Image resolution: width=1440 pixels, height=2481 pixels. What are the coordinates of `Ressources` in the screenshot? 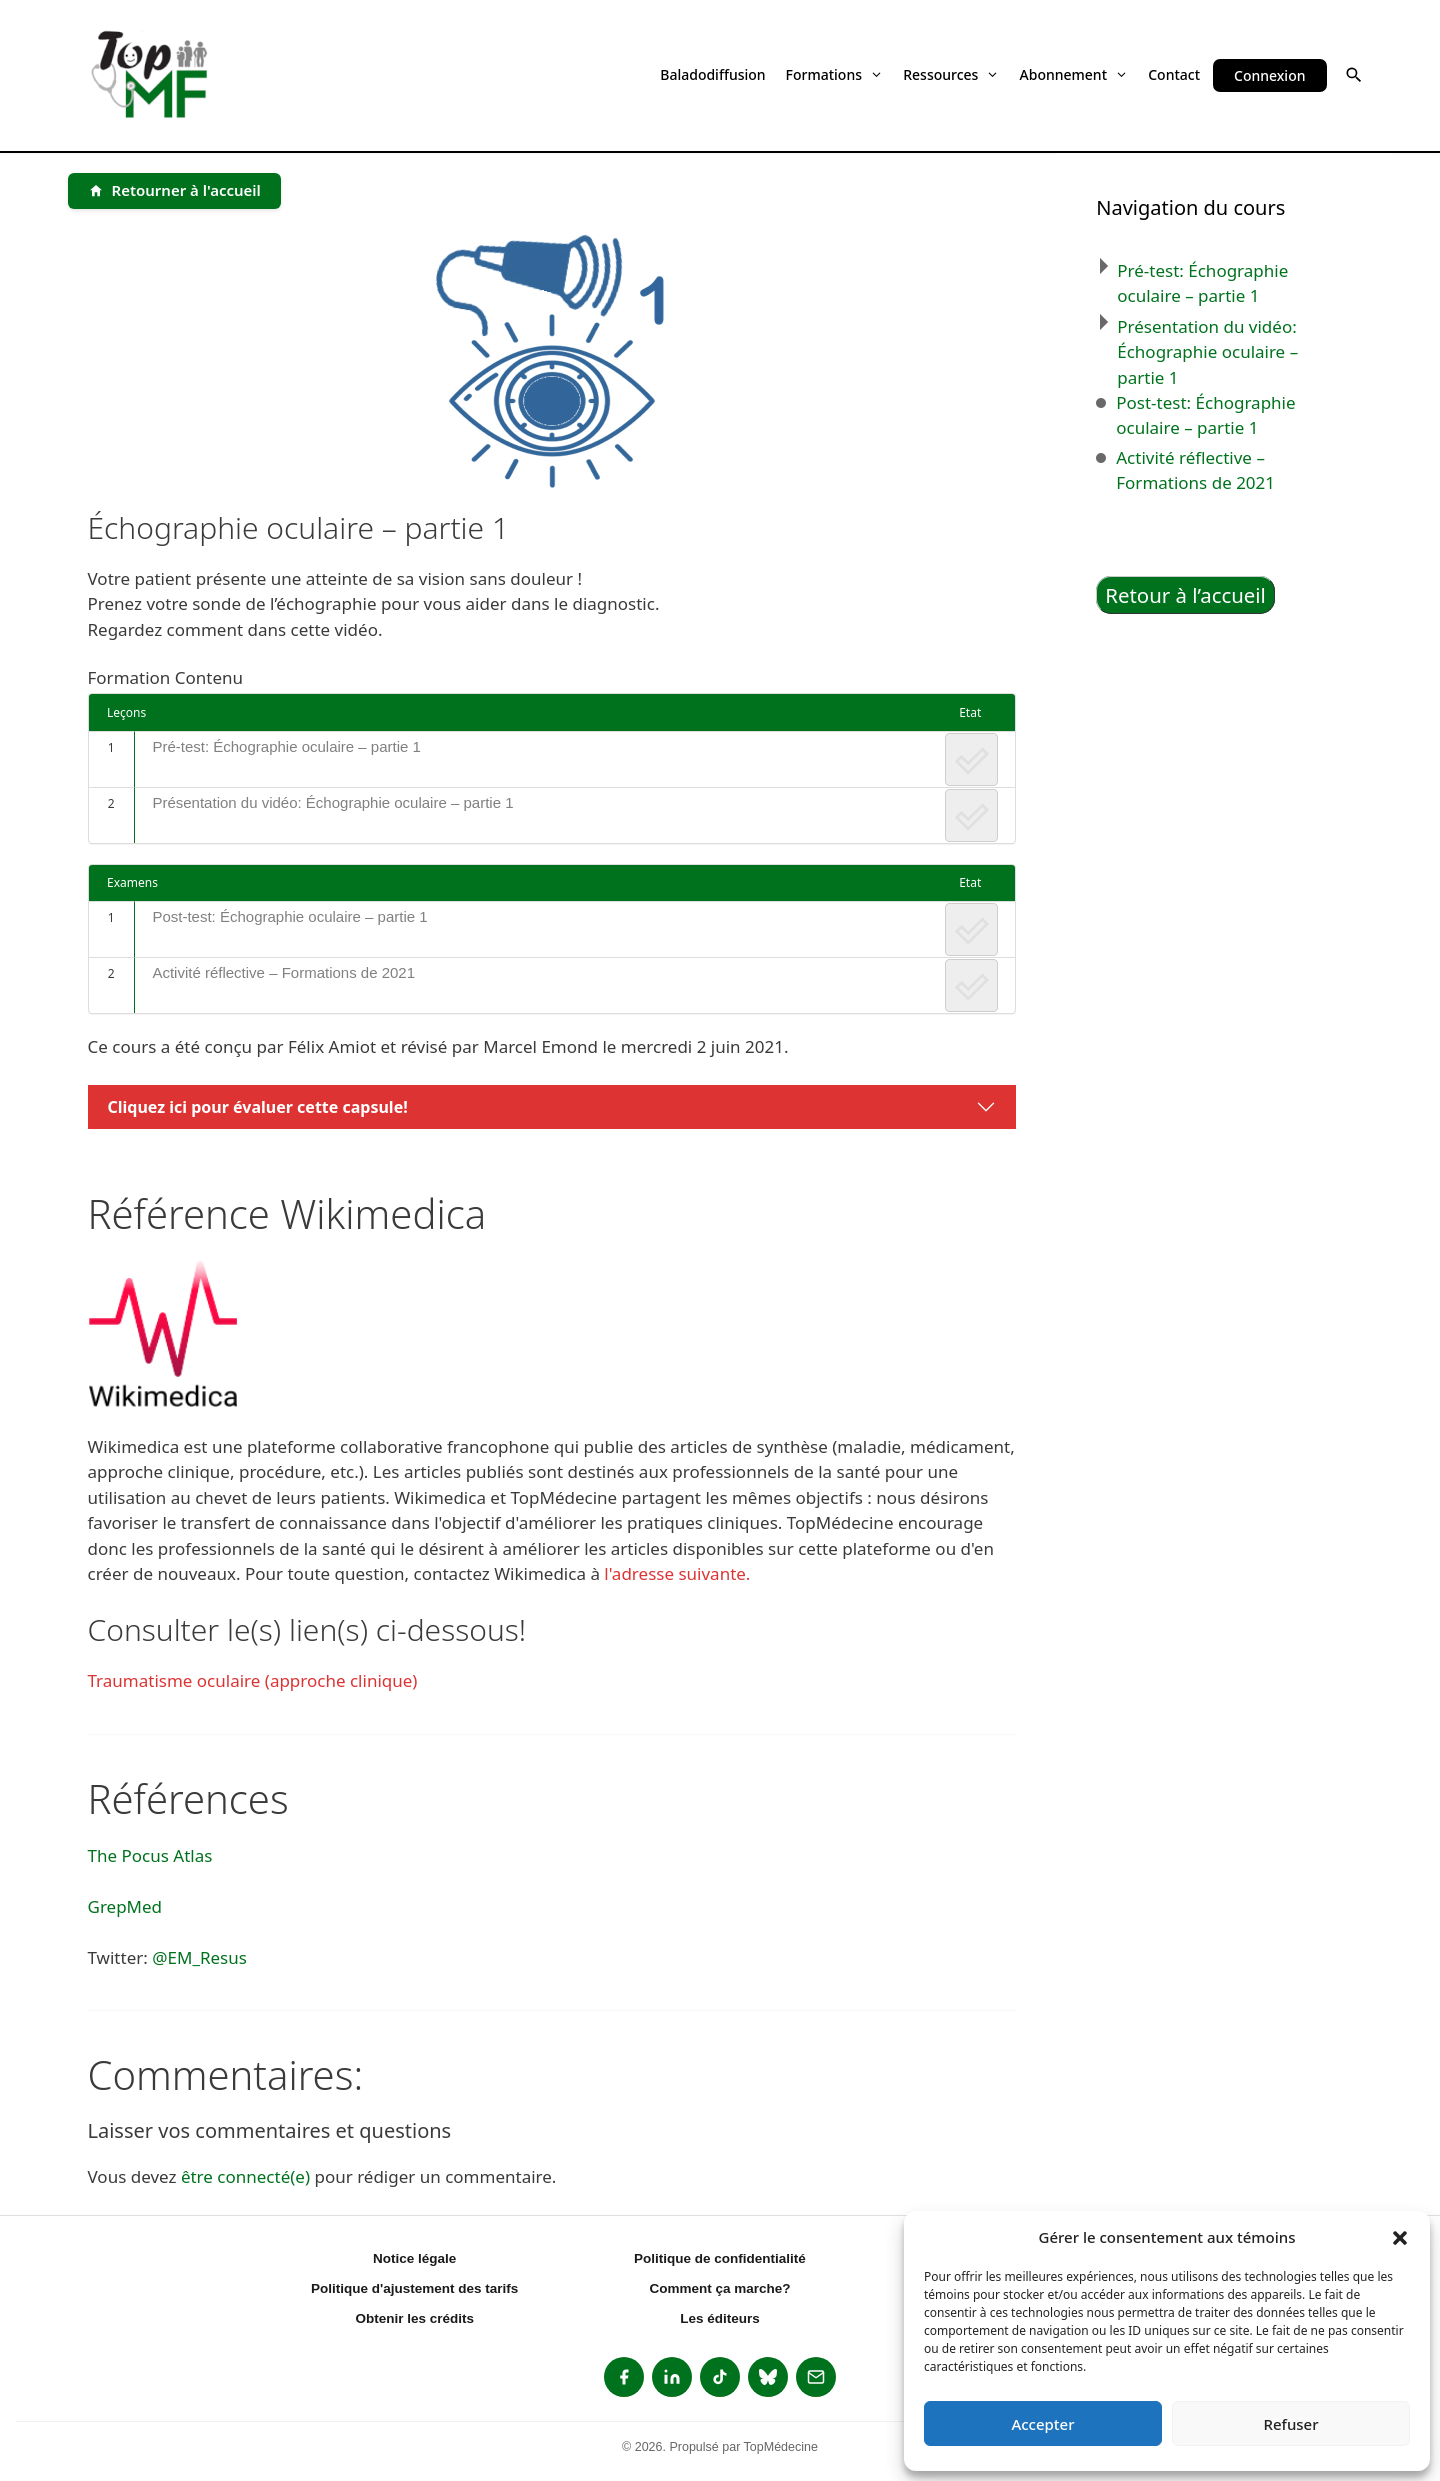 It's located at (951, 74).